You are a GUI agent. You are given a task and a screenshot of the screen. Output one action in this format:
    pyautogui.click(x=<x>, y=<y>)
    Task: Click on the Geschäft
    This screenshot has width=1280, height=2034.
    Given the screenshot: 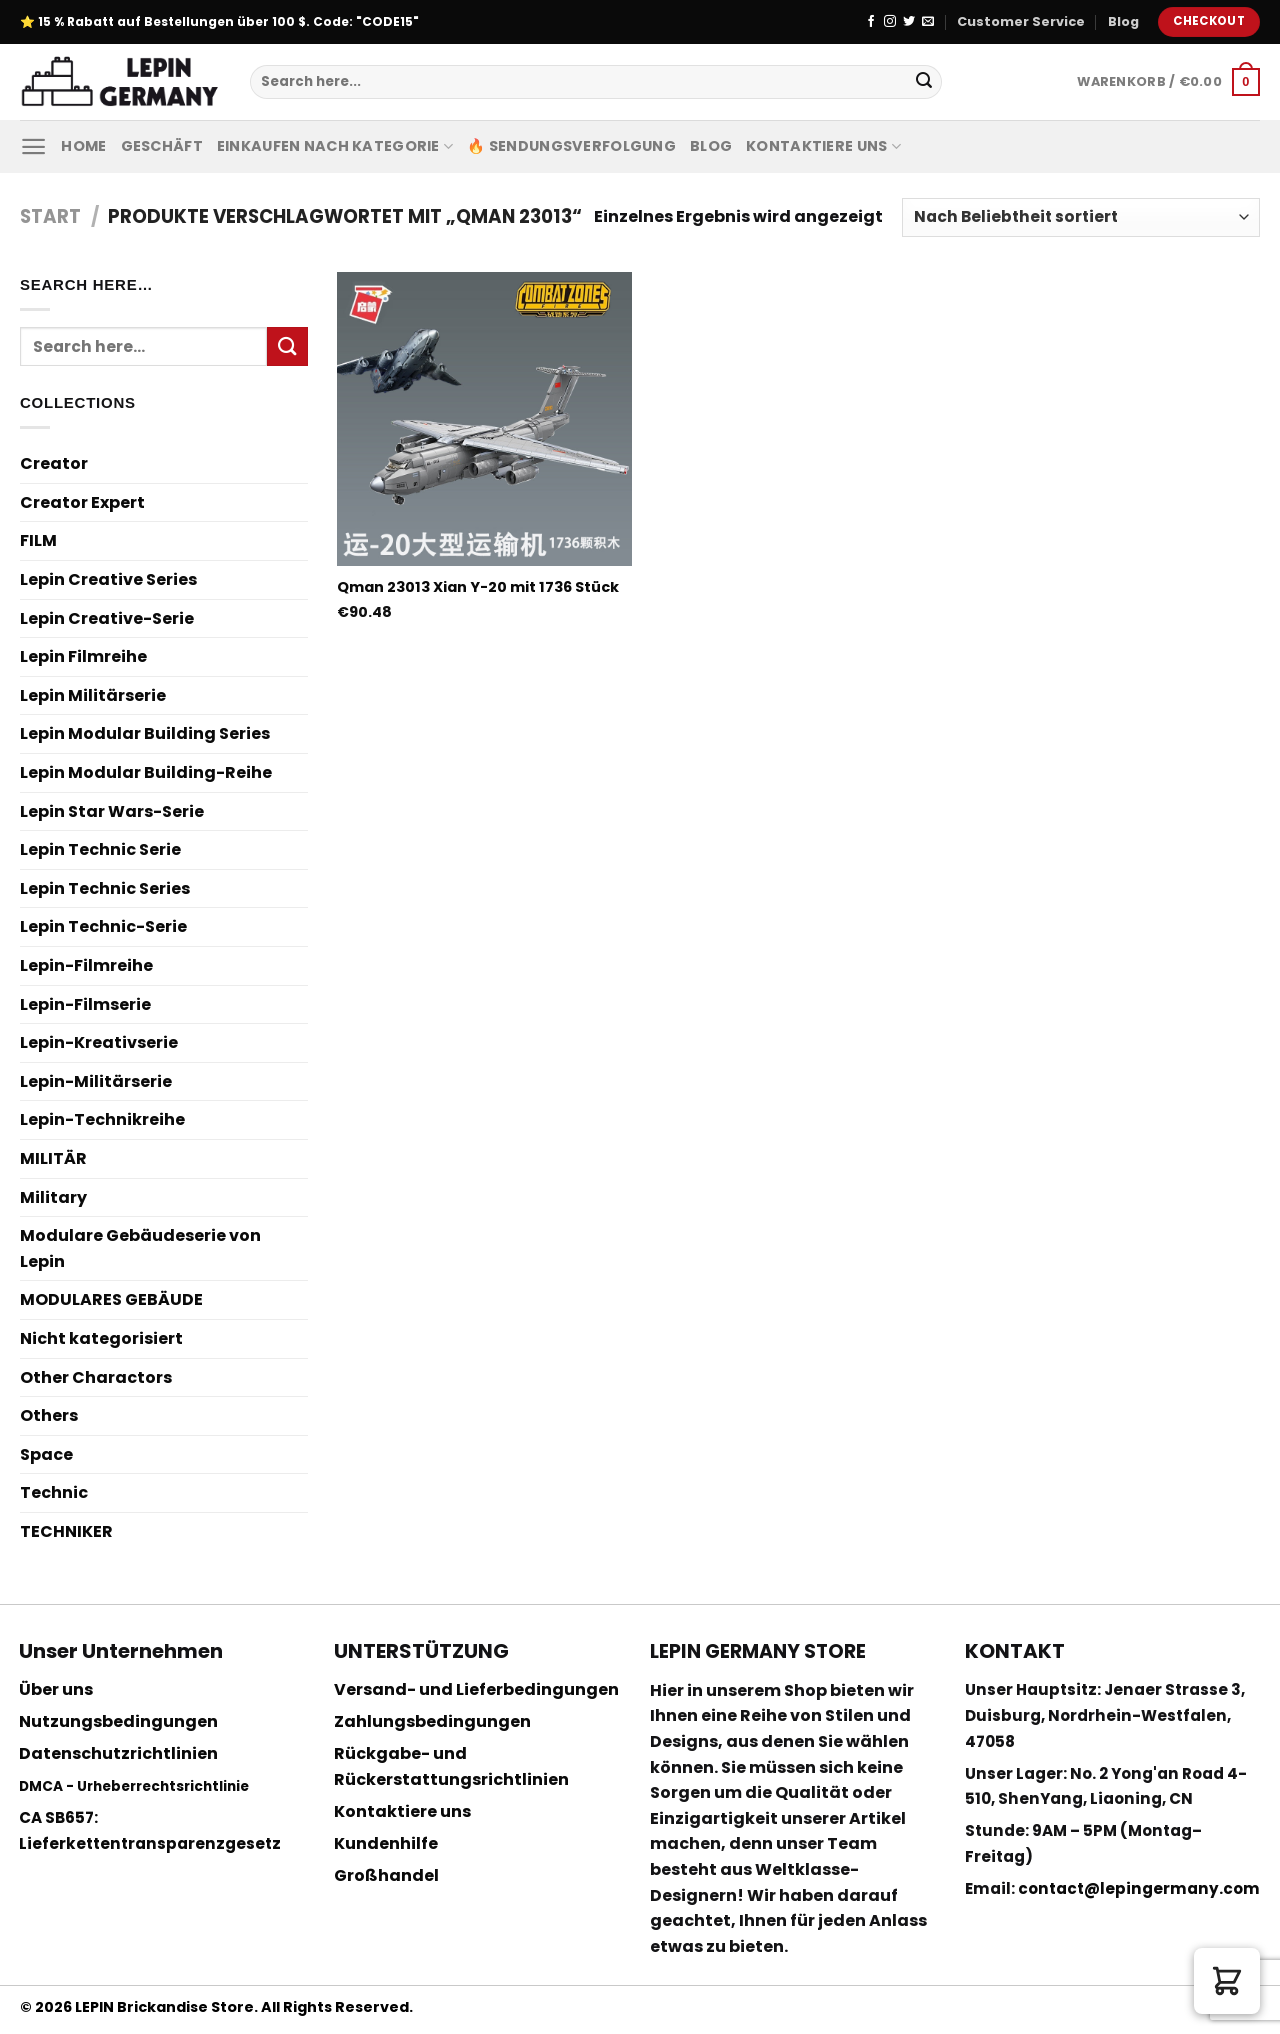 What is the action you would take?
    pyautogui.click(x=162, y=146)
    